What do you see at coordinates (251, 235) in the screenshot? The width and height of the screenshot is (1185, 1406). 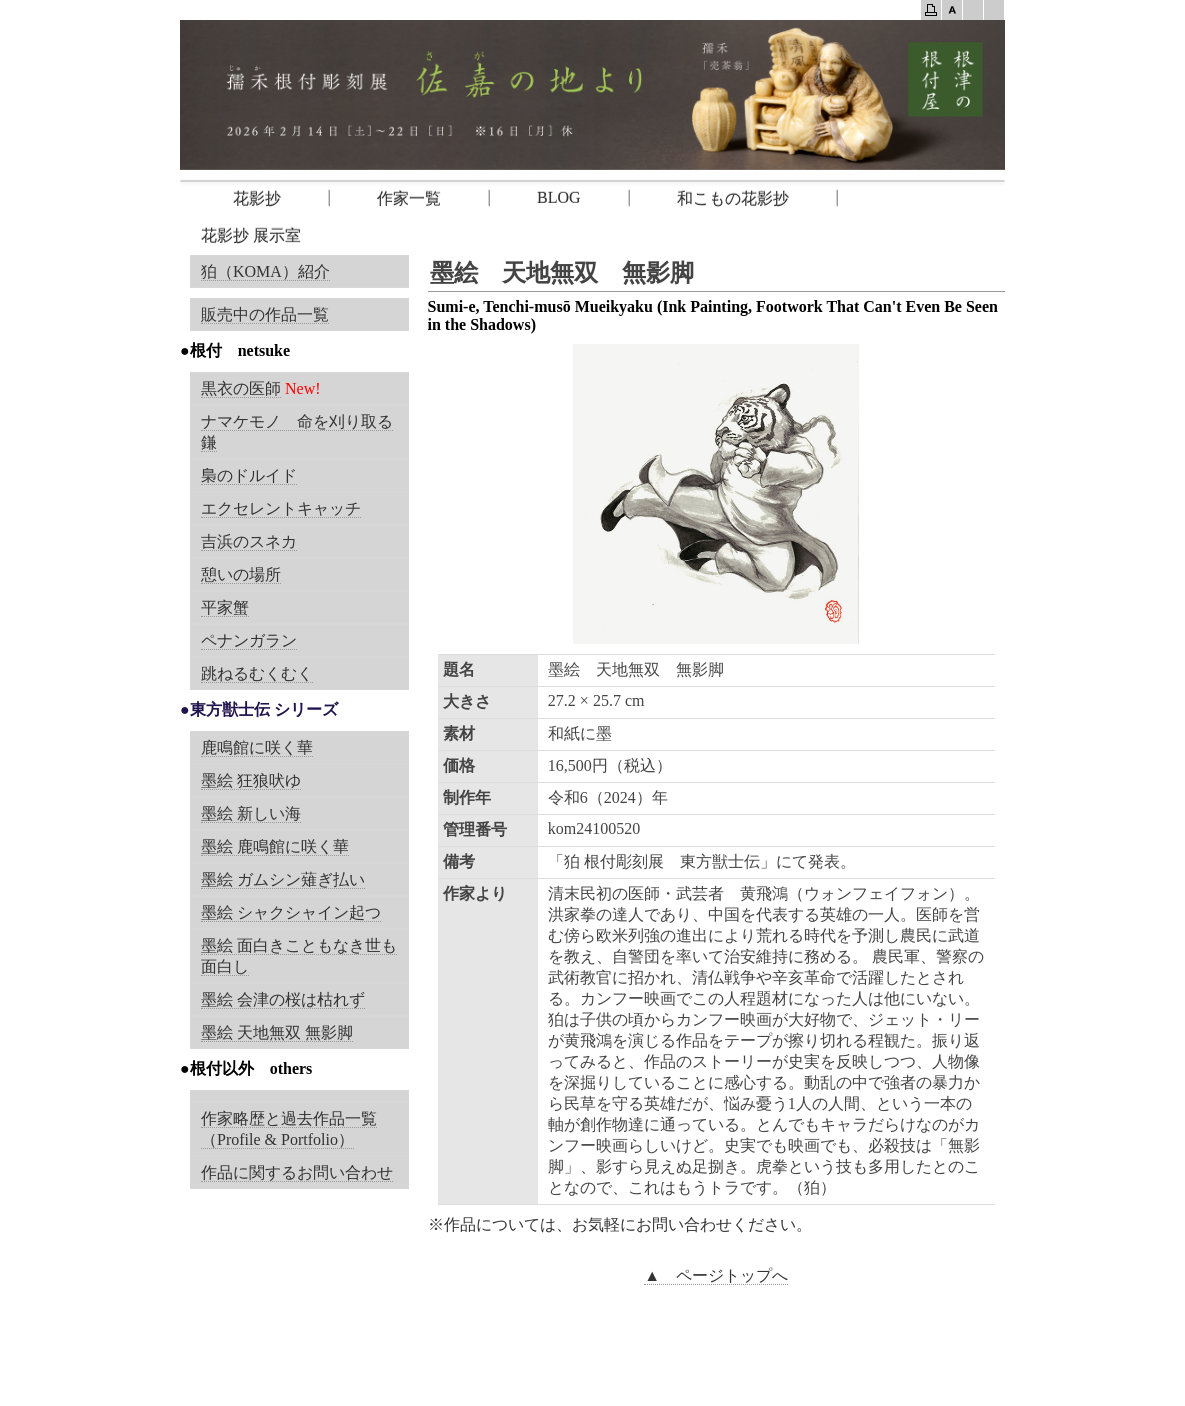 I see `花影抄 展示室` at bounding box center [251, 235].